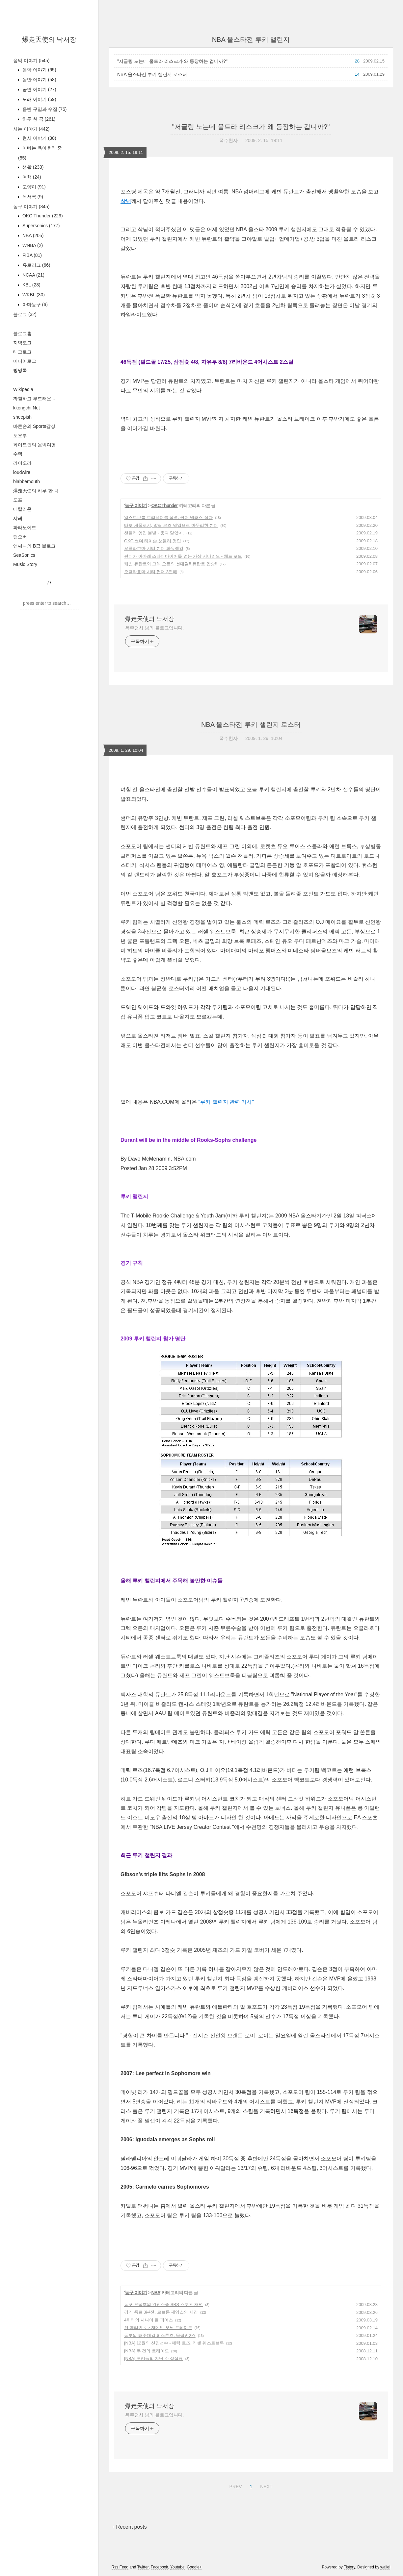  Describe the element at coordinates (25, 314) in the screenshot. I see `블로그` at that location.